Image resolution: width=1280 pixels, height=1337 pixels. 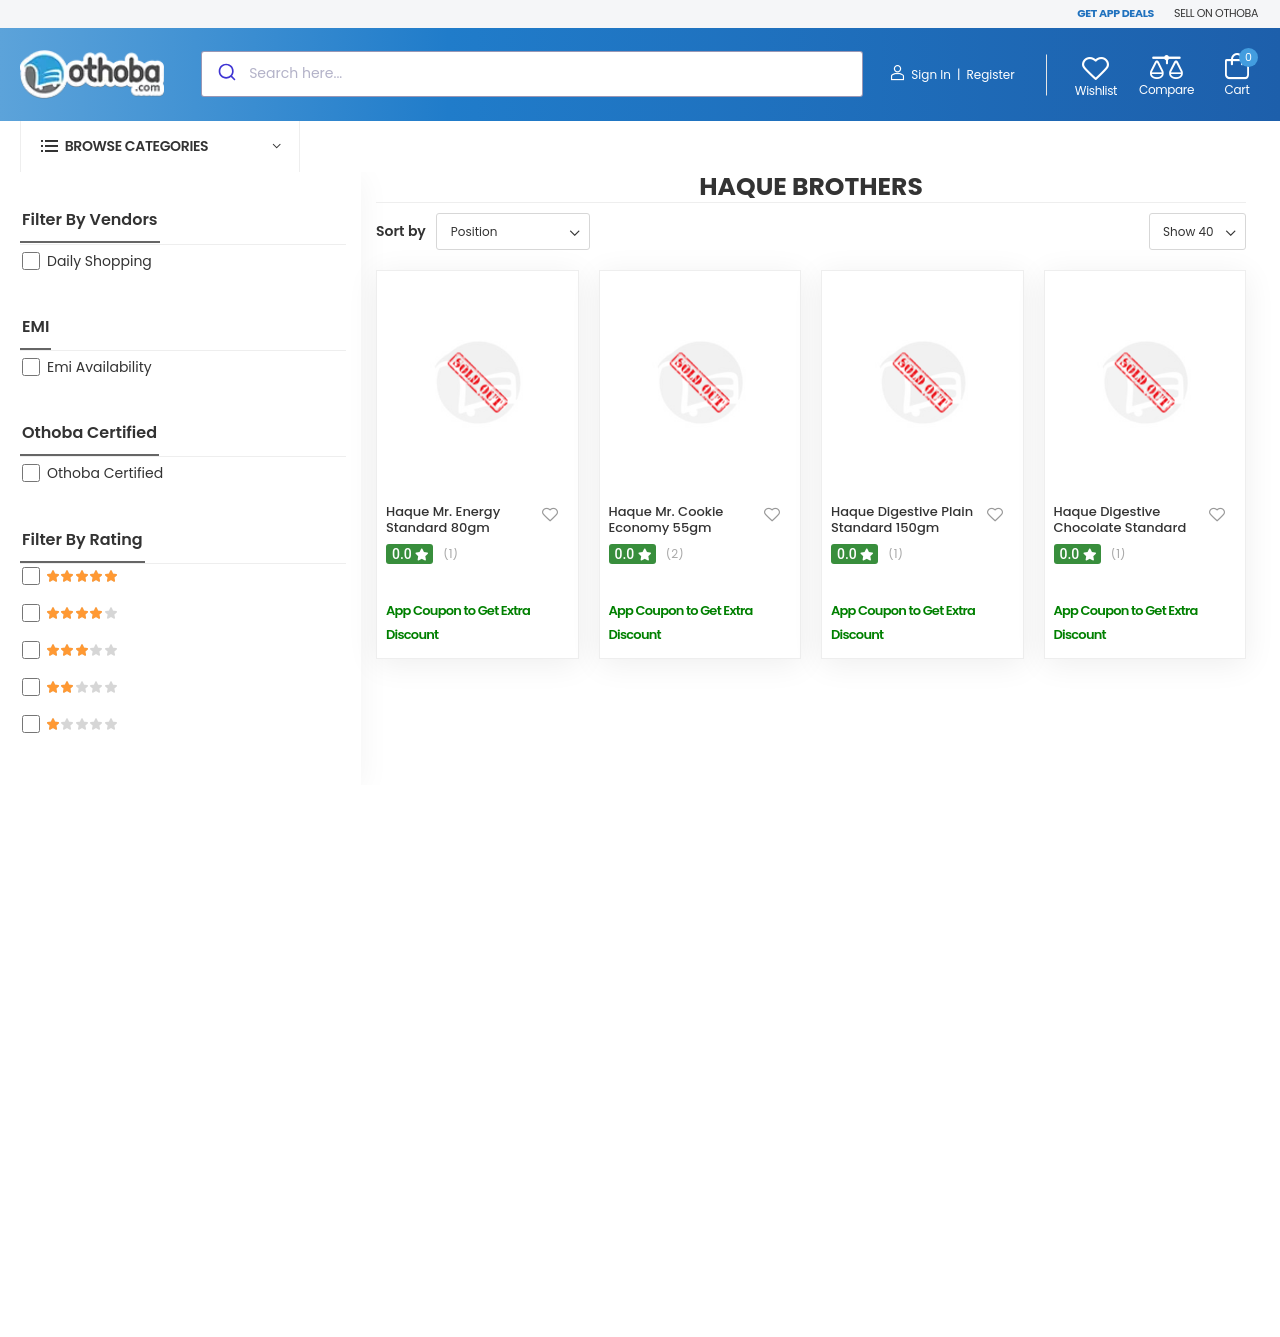 I want to click on SELL ON OTHOBA, so click(x=1216, y=13).